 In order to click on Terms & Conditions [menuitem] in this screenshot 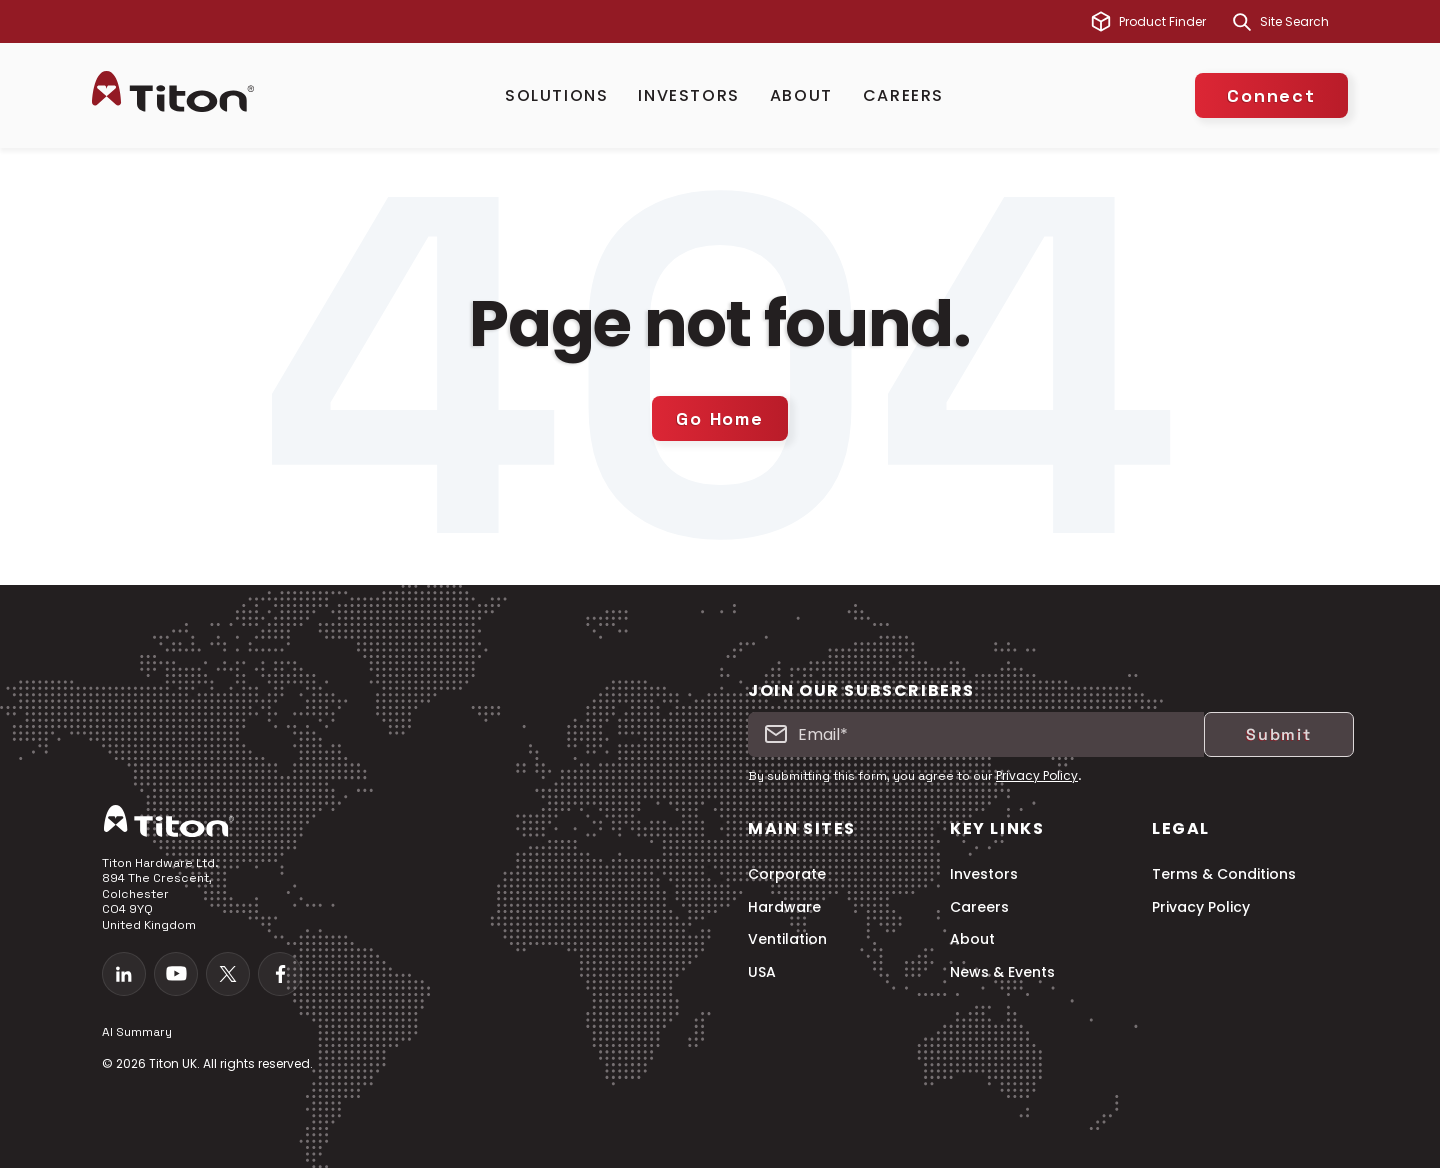, I will do `click(1224, 874)`.